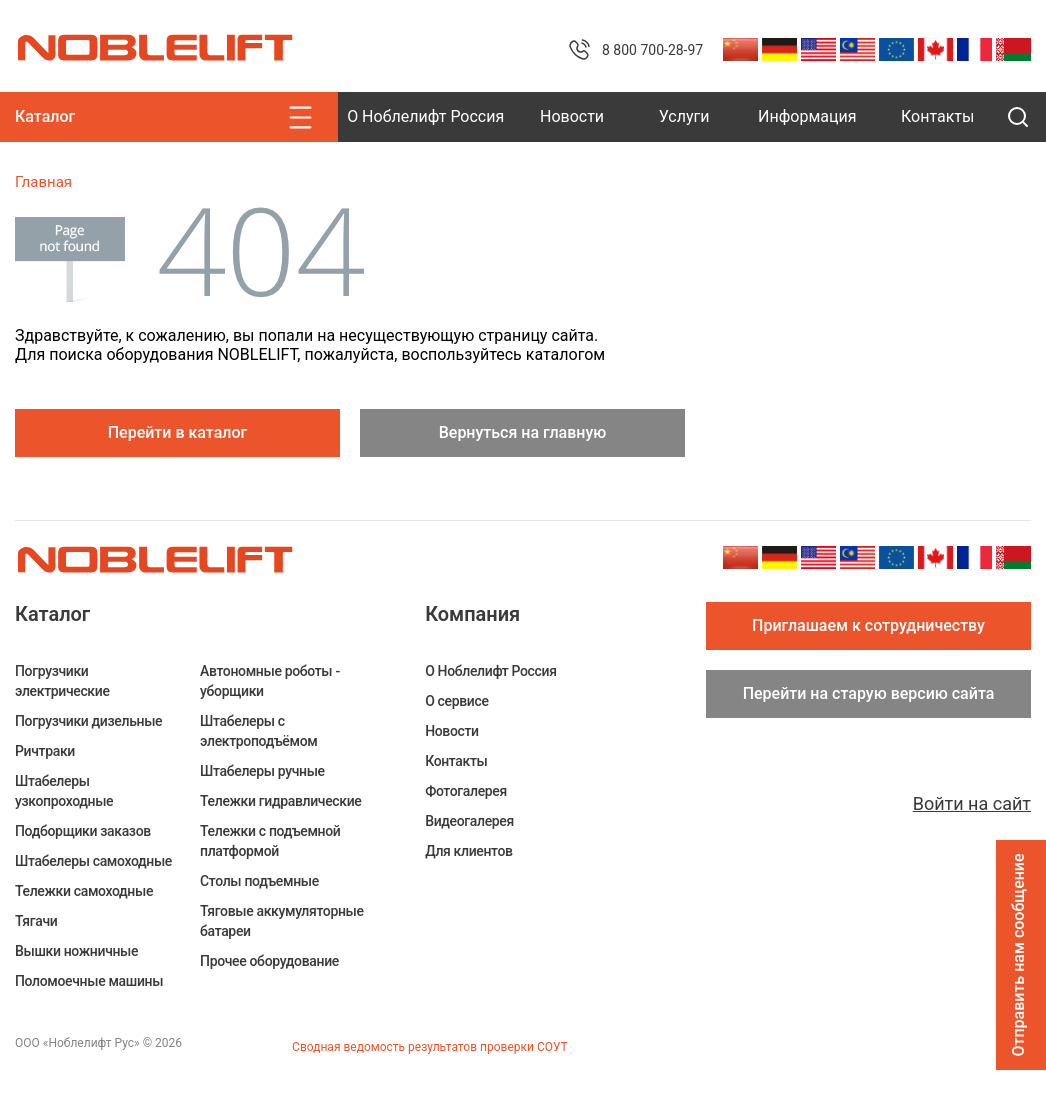  I want to click on Тележки с подъемной платформой, so click(270, 841).